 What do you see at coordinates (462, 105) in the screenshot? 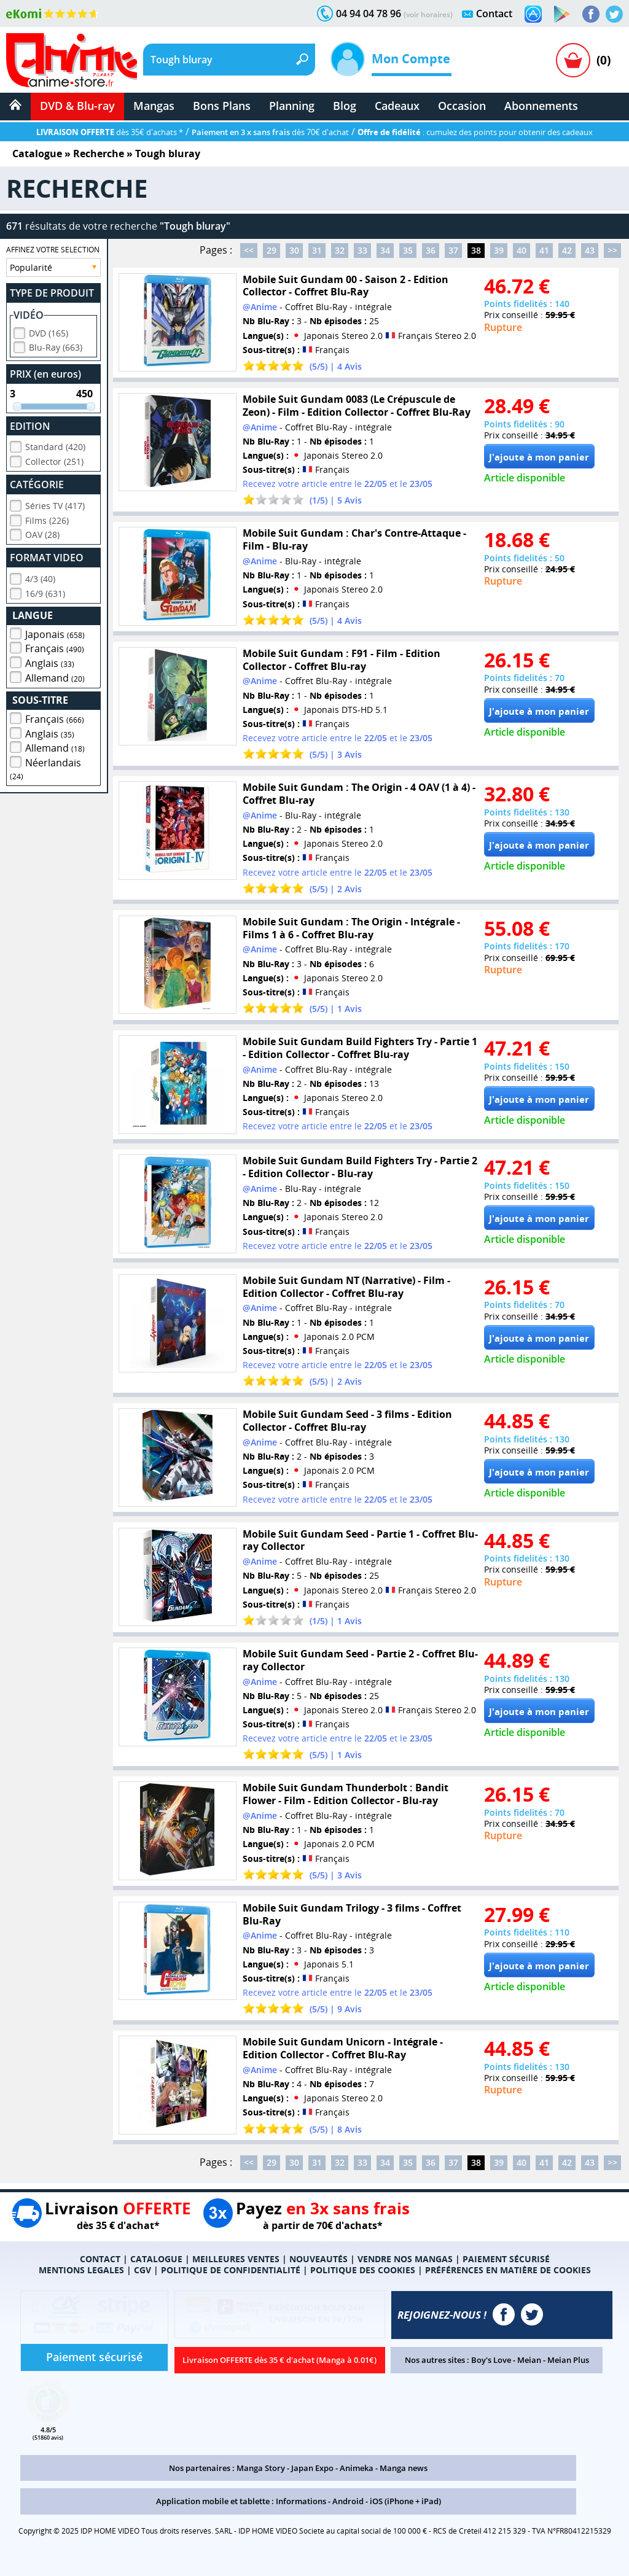
I see `Occasion` at bounding box center [462, 105].